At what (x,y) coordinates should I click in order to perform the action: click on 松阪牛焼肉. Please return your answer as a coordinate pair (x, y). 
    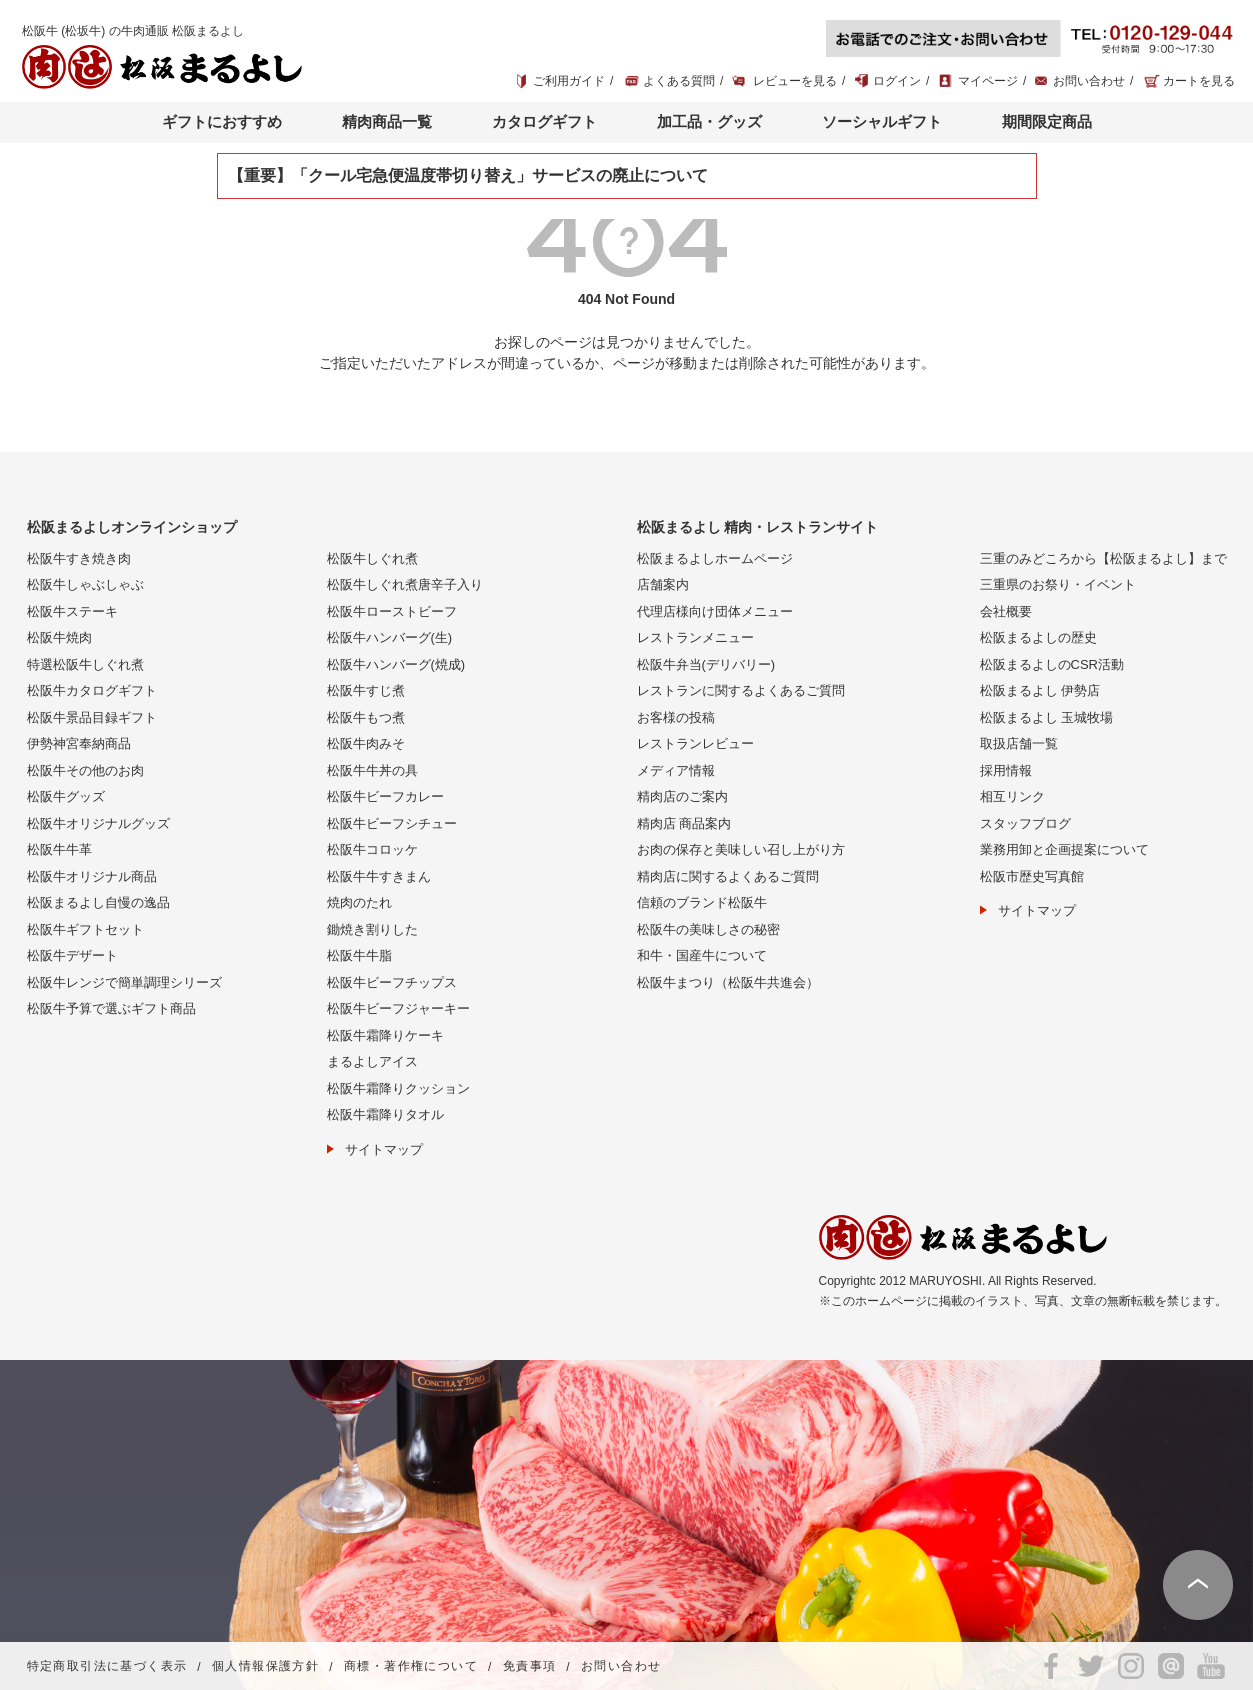
    Looking at the image, I should click on (59, 637).